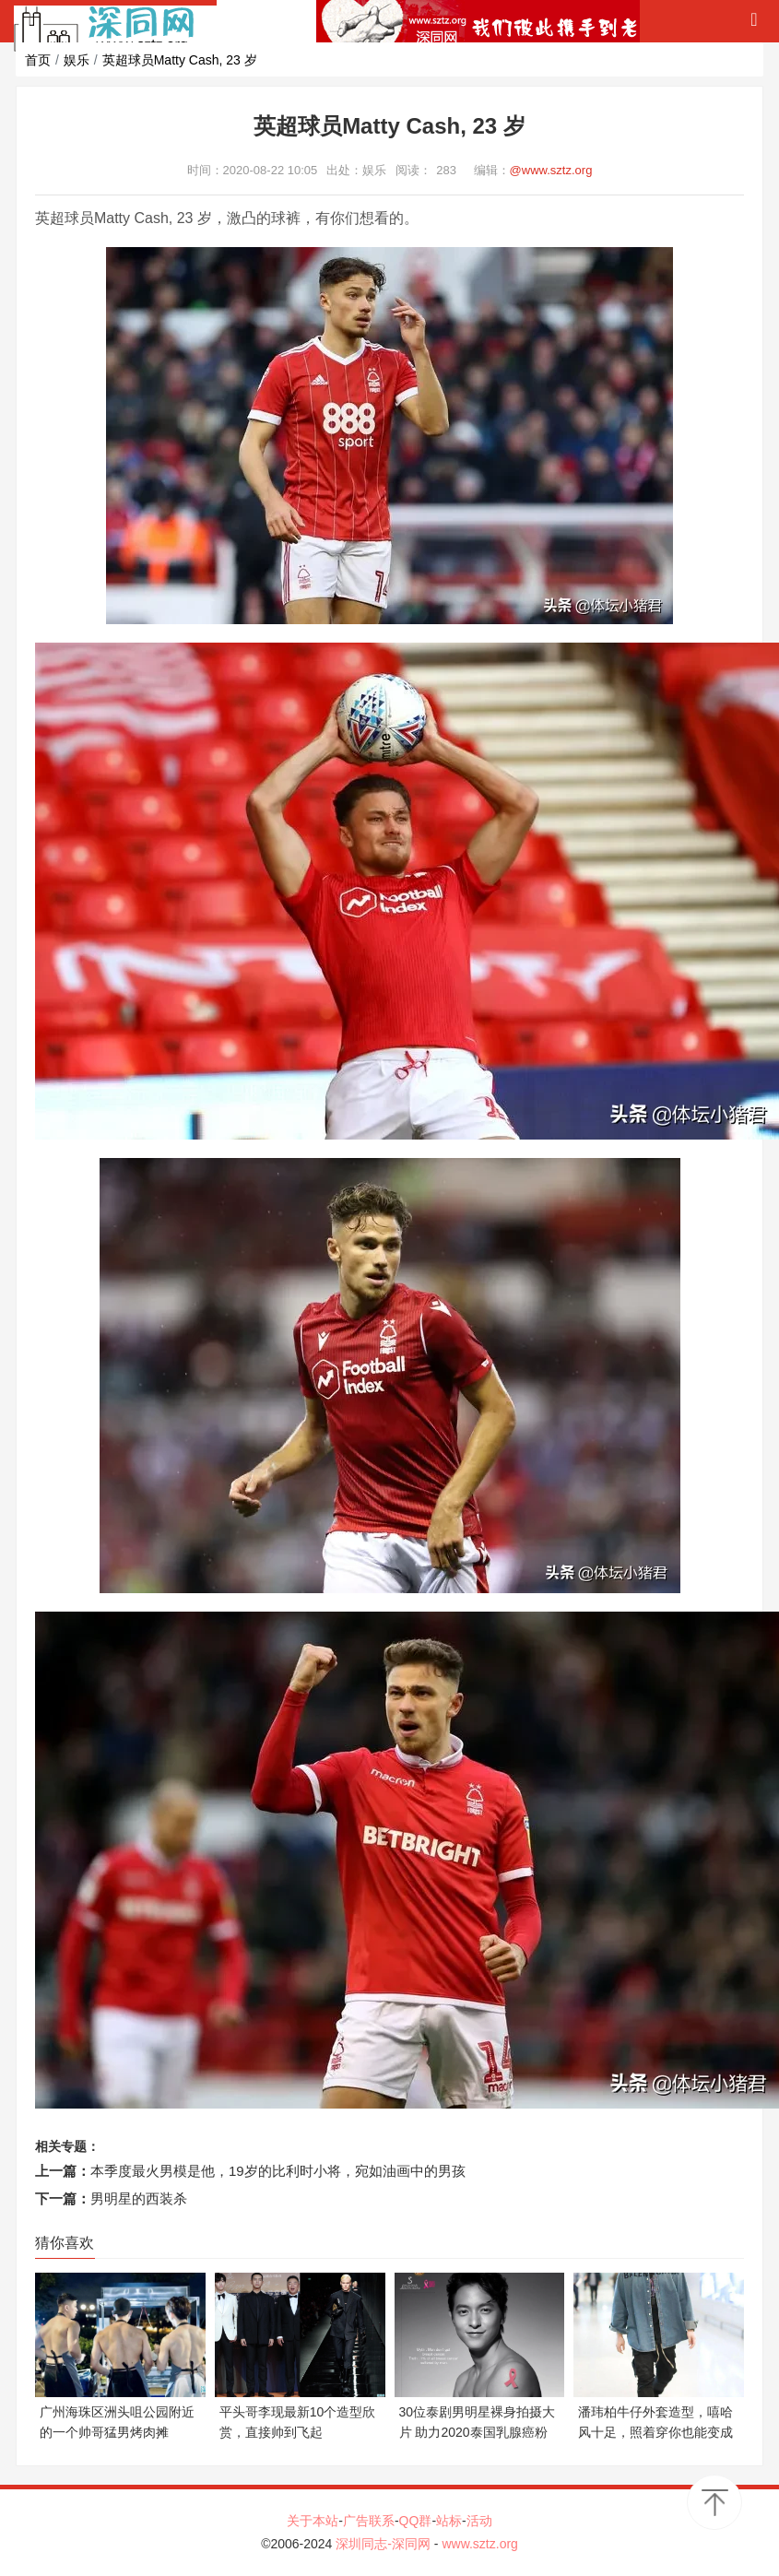 Image resolution: width=779 pixels, height=2576 pixels. I want to click on @www.sztz.org, so click(551, 170).